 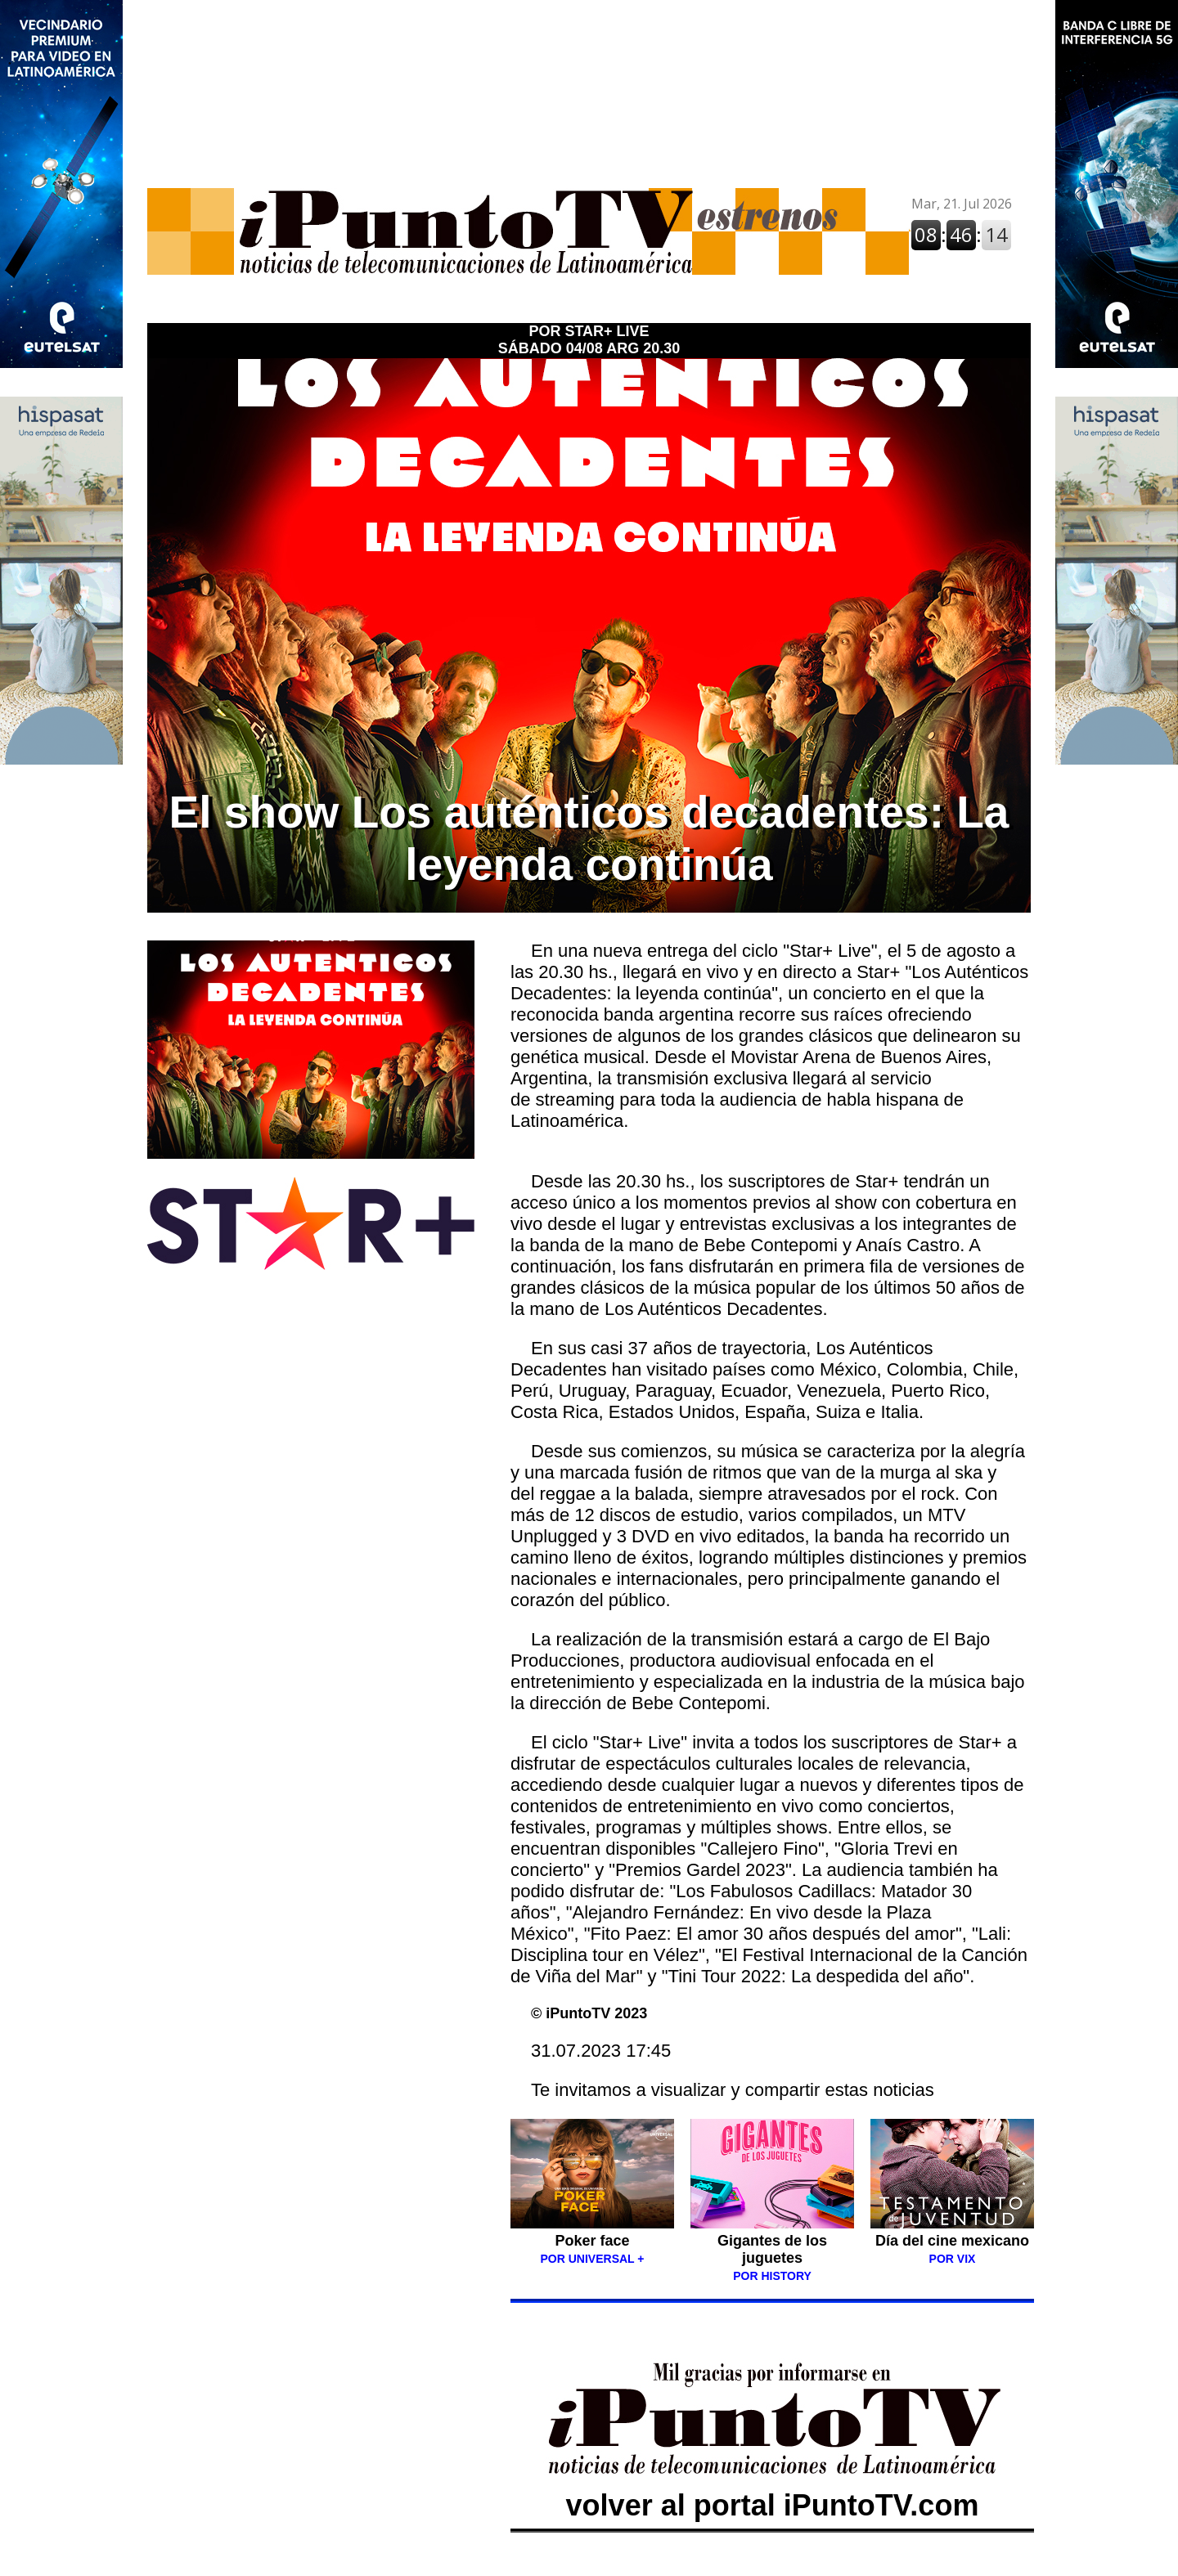 I want to click on Poker face, so click(x=592, y=2241).